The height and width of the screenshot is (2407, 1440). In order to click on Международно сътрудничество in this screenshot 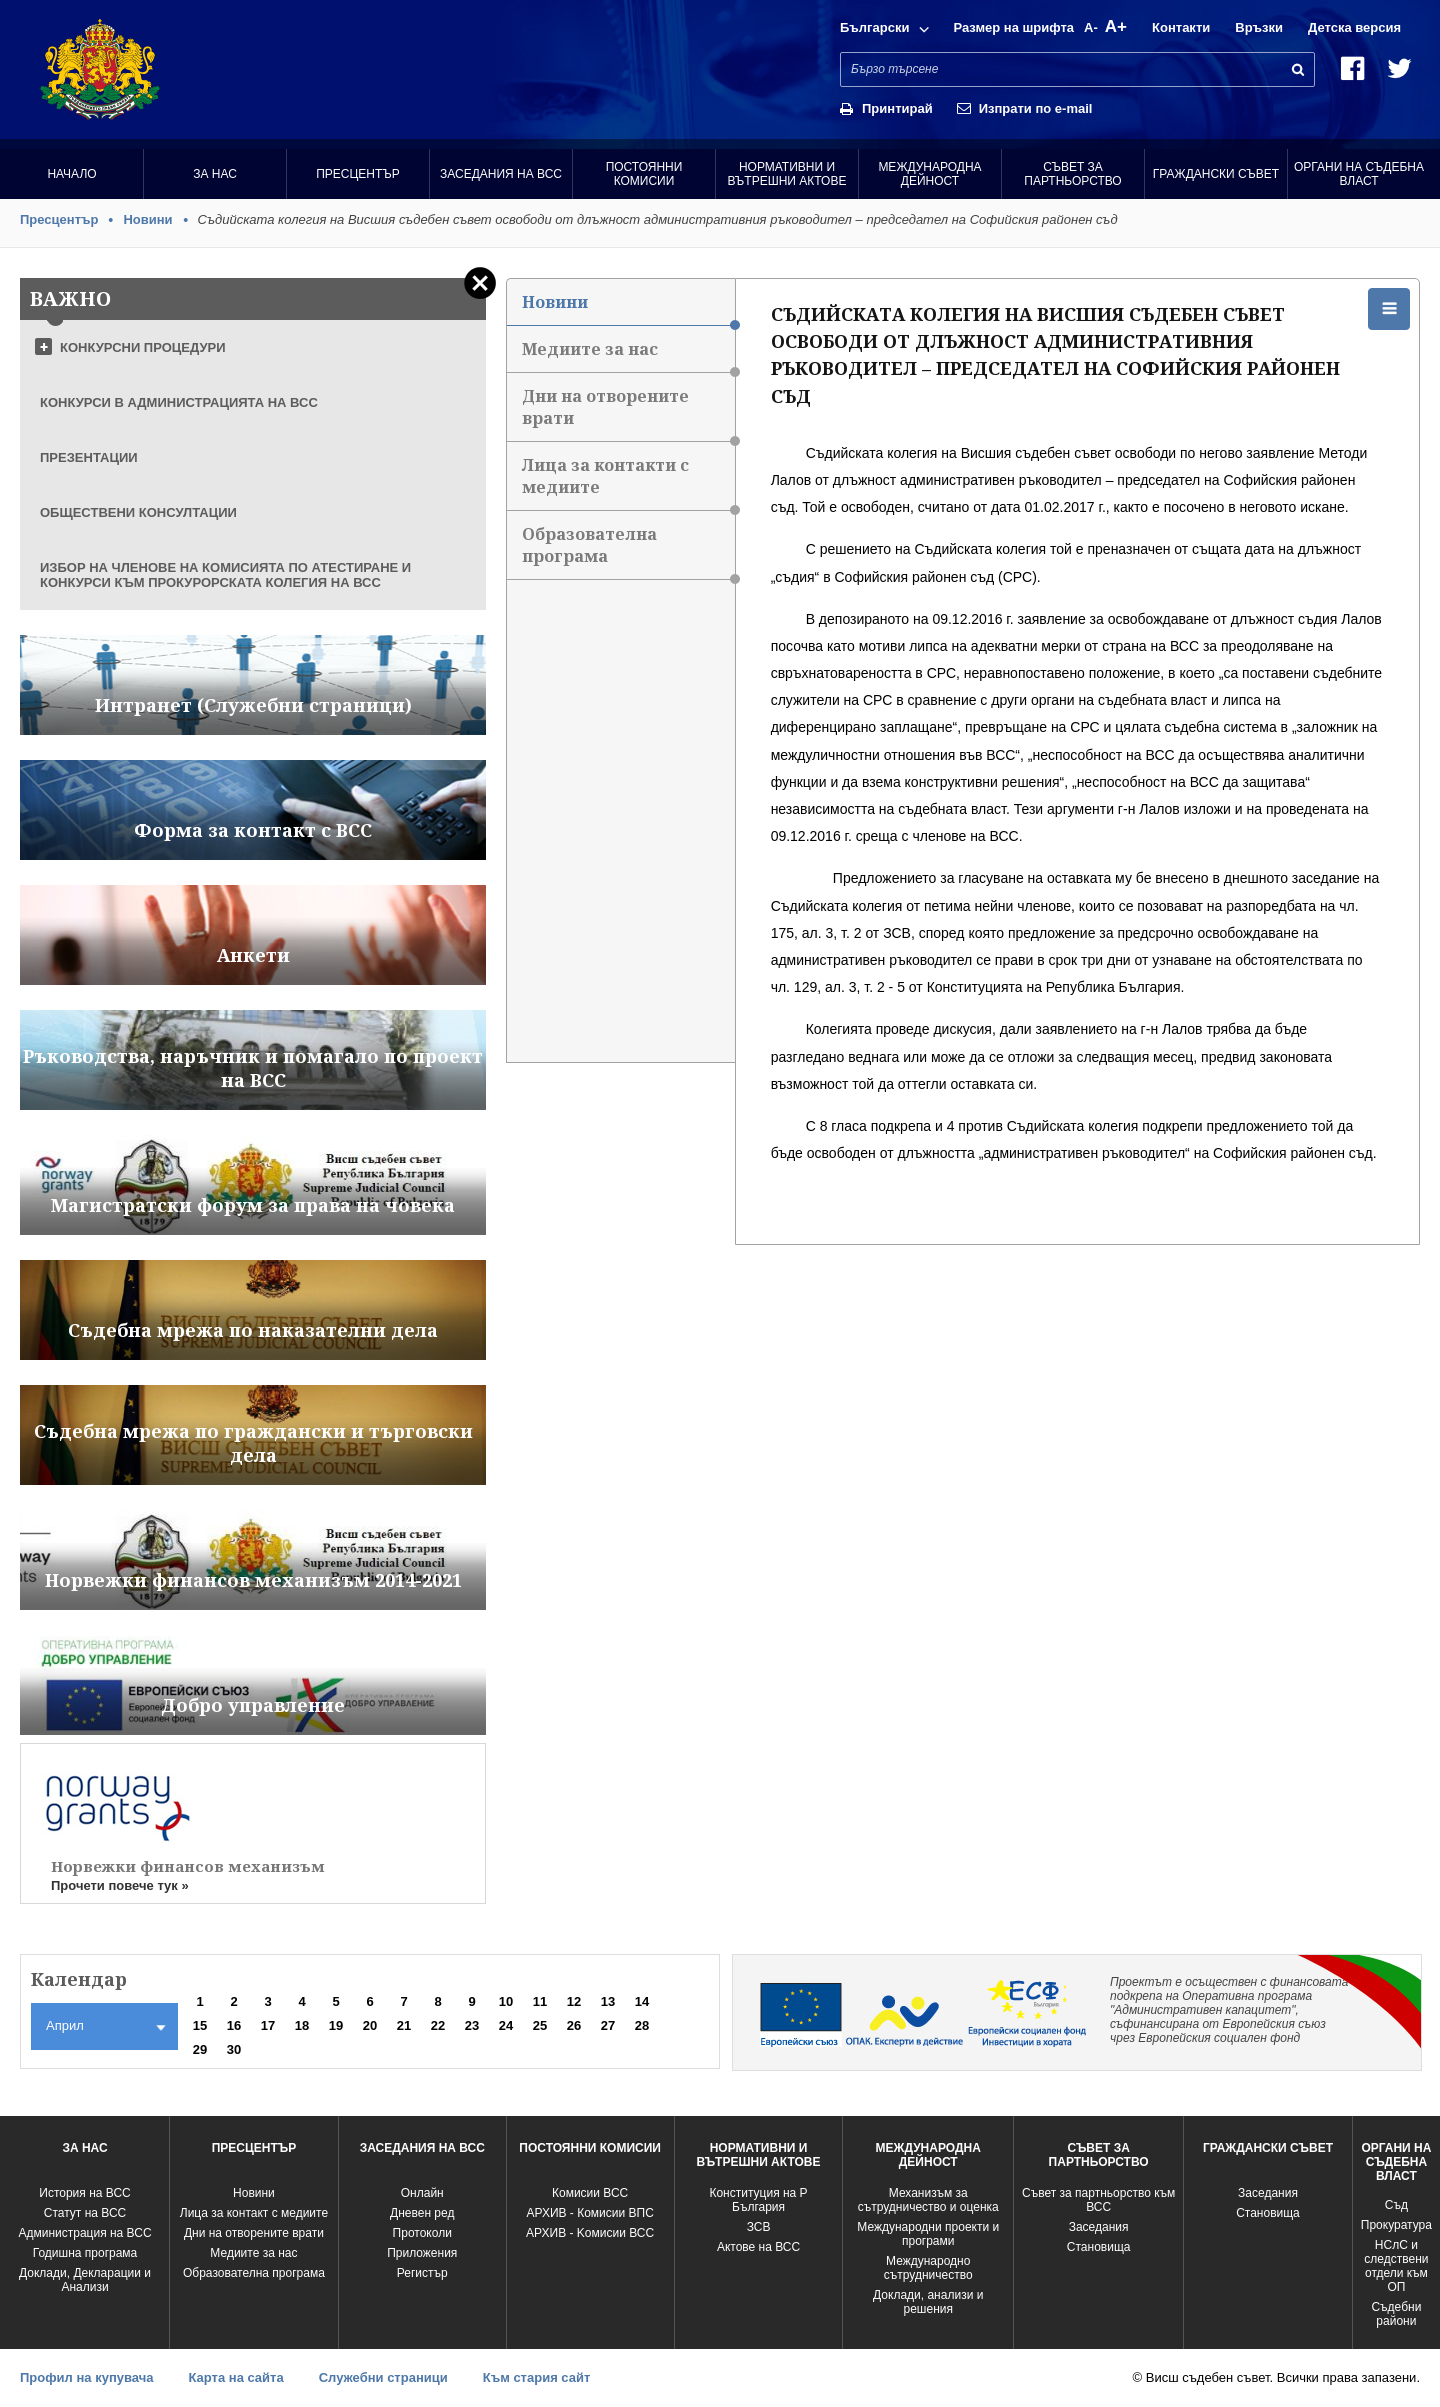, I will do `click(928, 2268)`.